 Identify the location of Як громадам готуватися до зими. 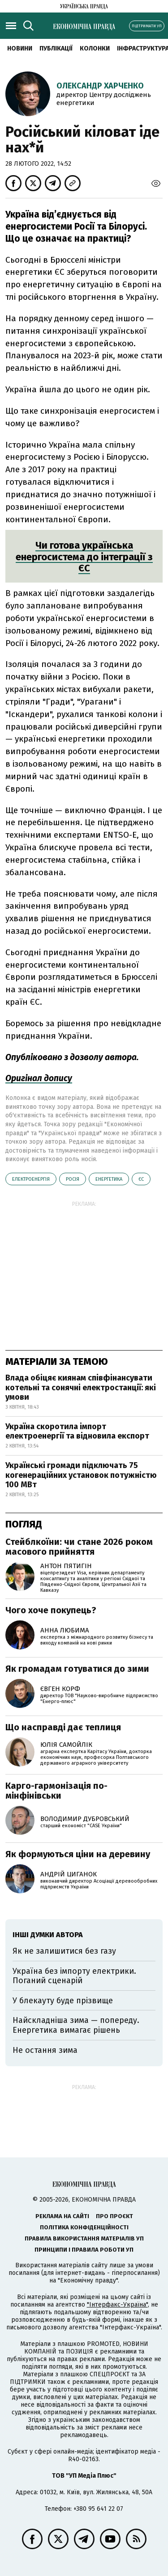
(77, 1668).